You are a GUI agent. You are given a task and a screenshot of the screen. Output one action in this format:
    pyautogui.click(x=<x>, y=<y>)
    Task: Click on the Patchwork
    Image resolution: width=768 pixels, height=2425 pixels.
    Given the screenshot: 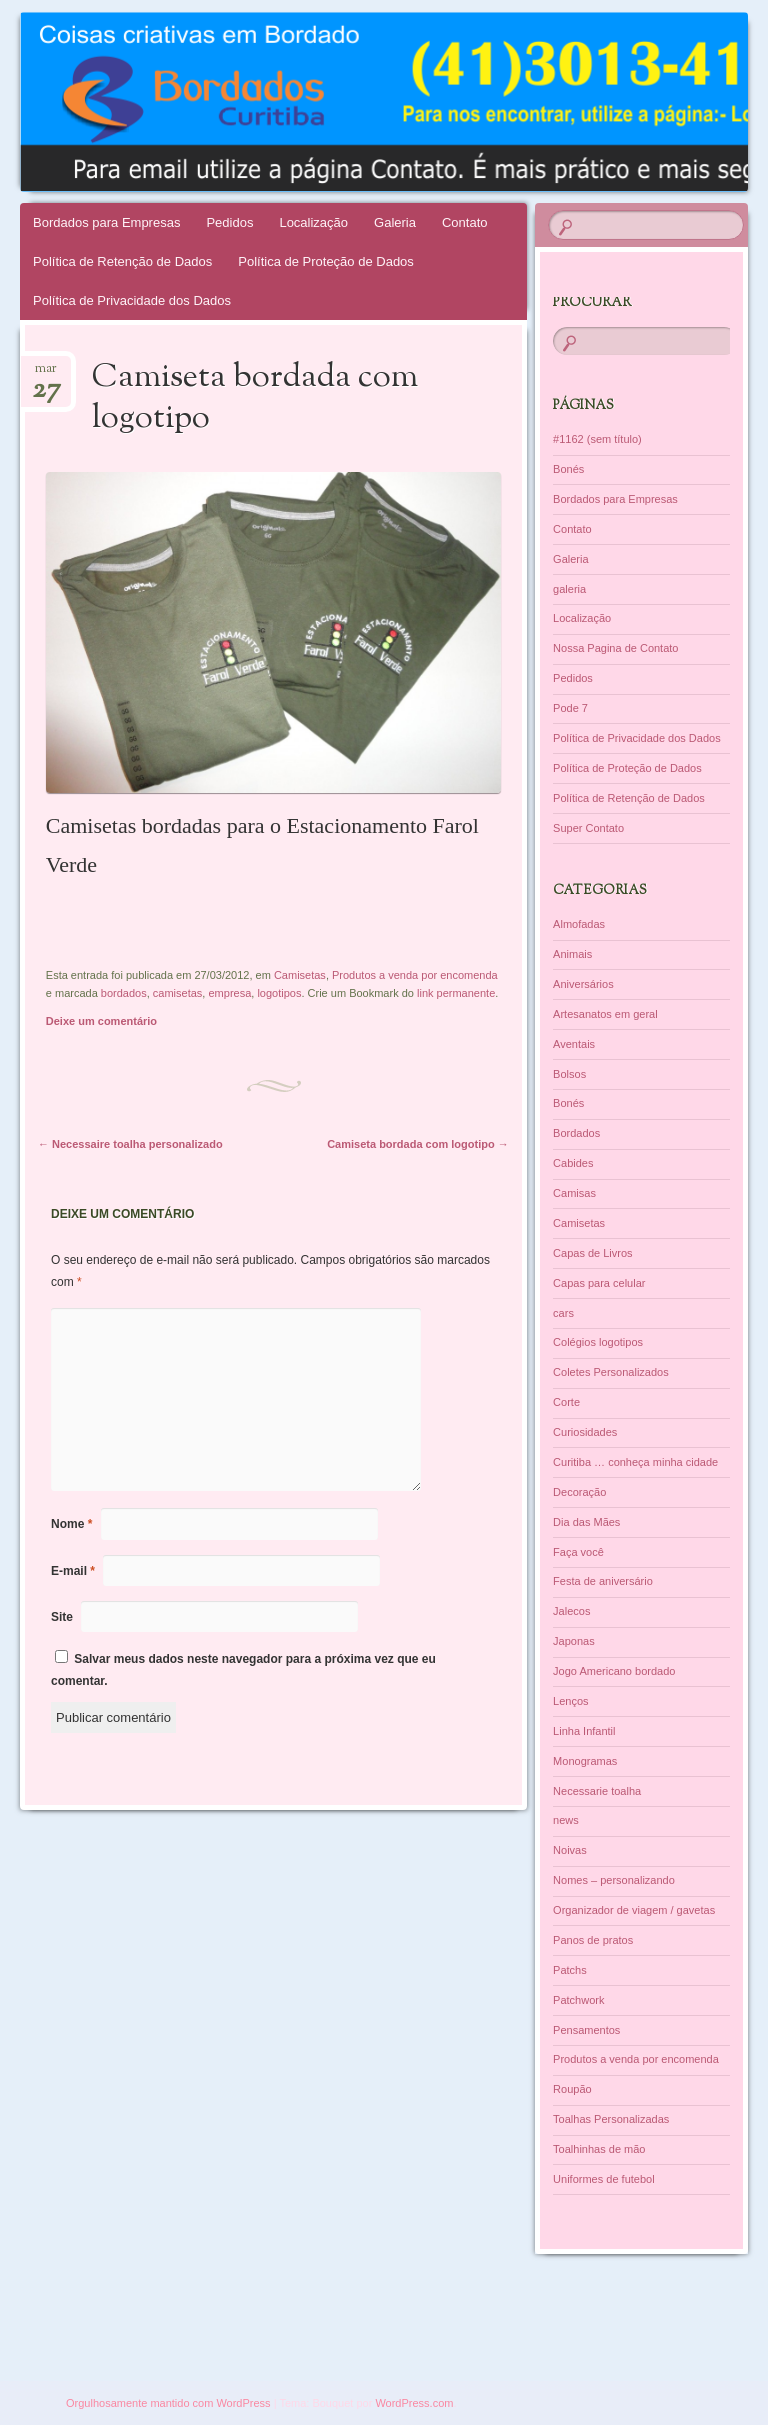 What is the action you would take?
    pyautogui.click(x=578, y=2000)
    